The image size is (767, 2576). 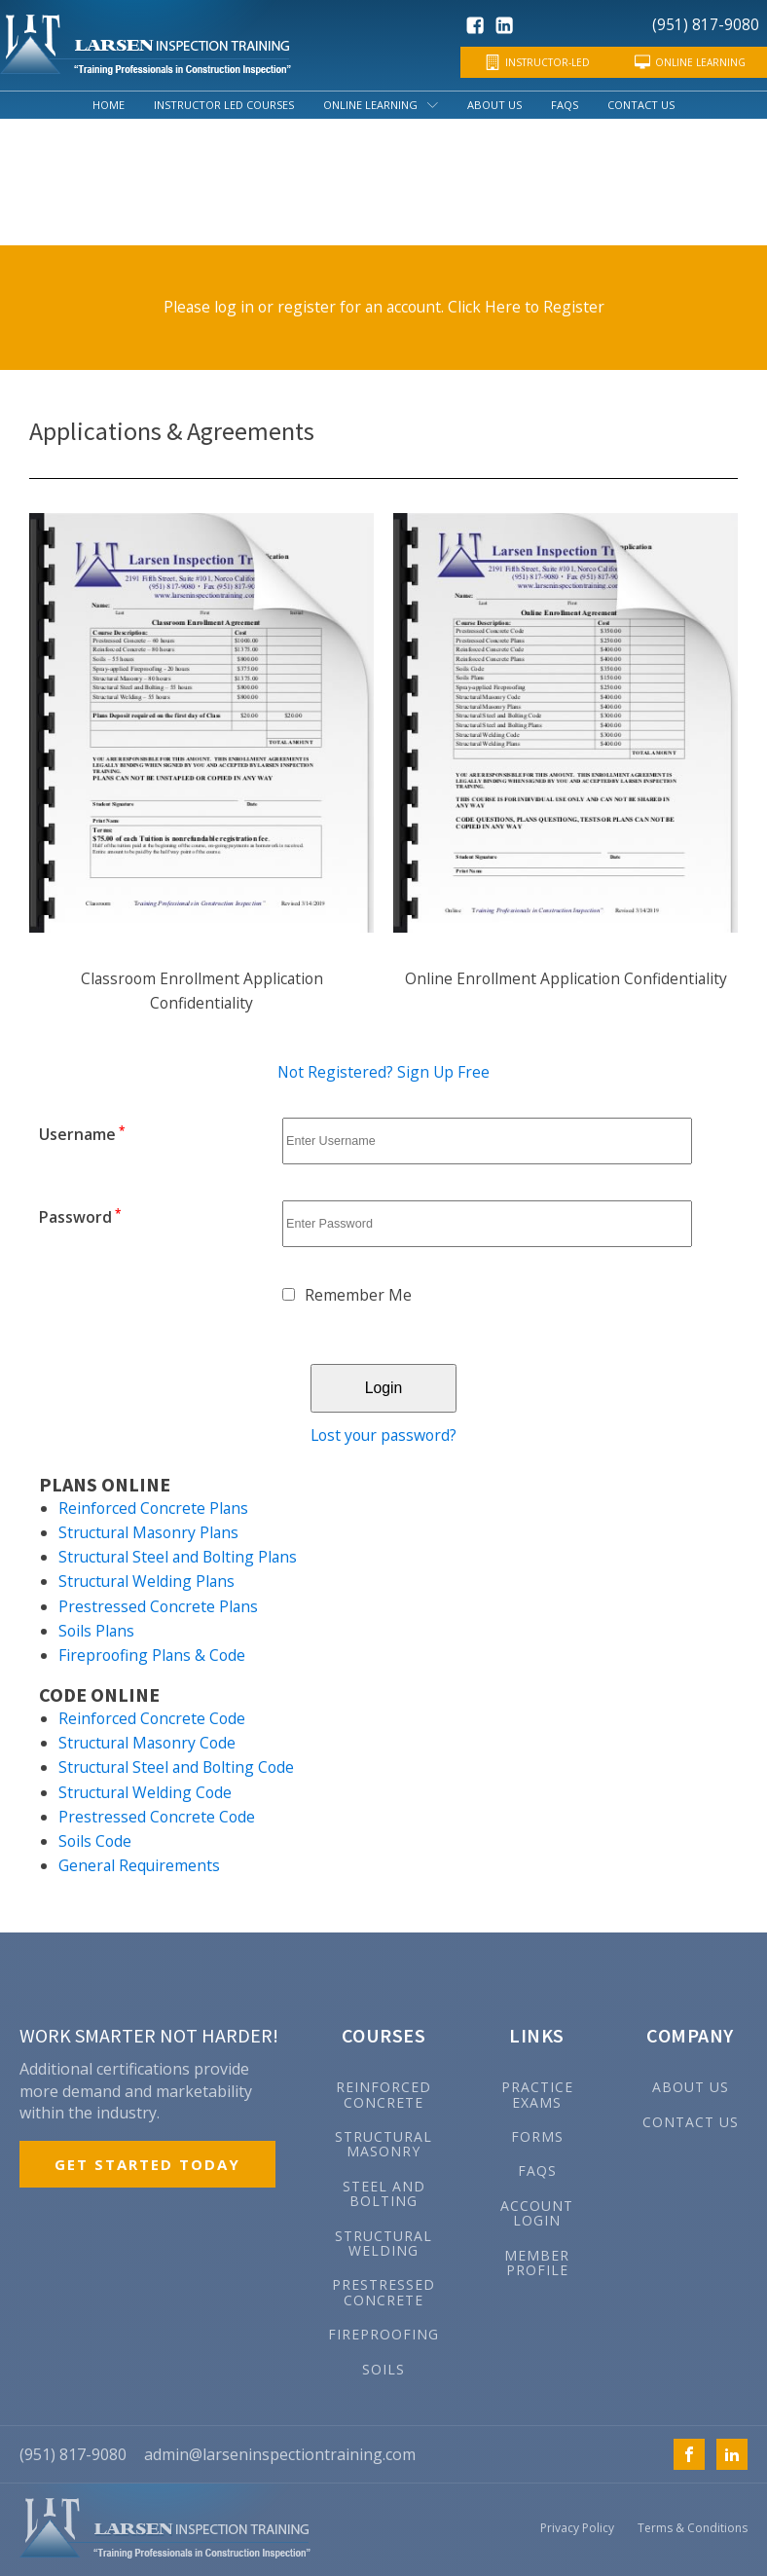 I want to click on PRACTICE EXAMS, so click(x=537, y=2094).